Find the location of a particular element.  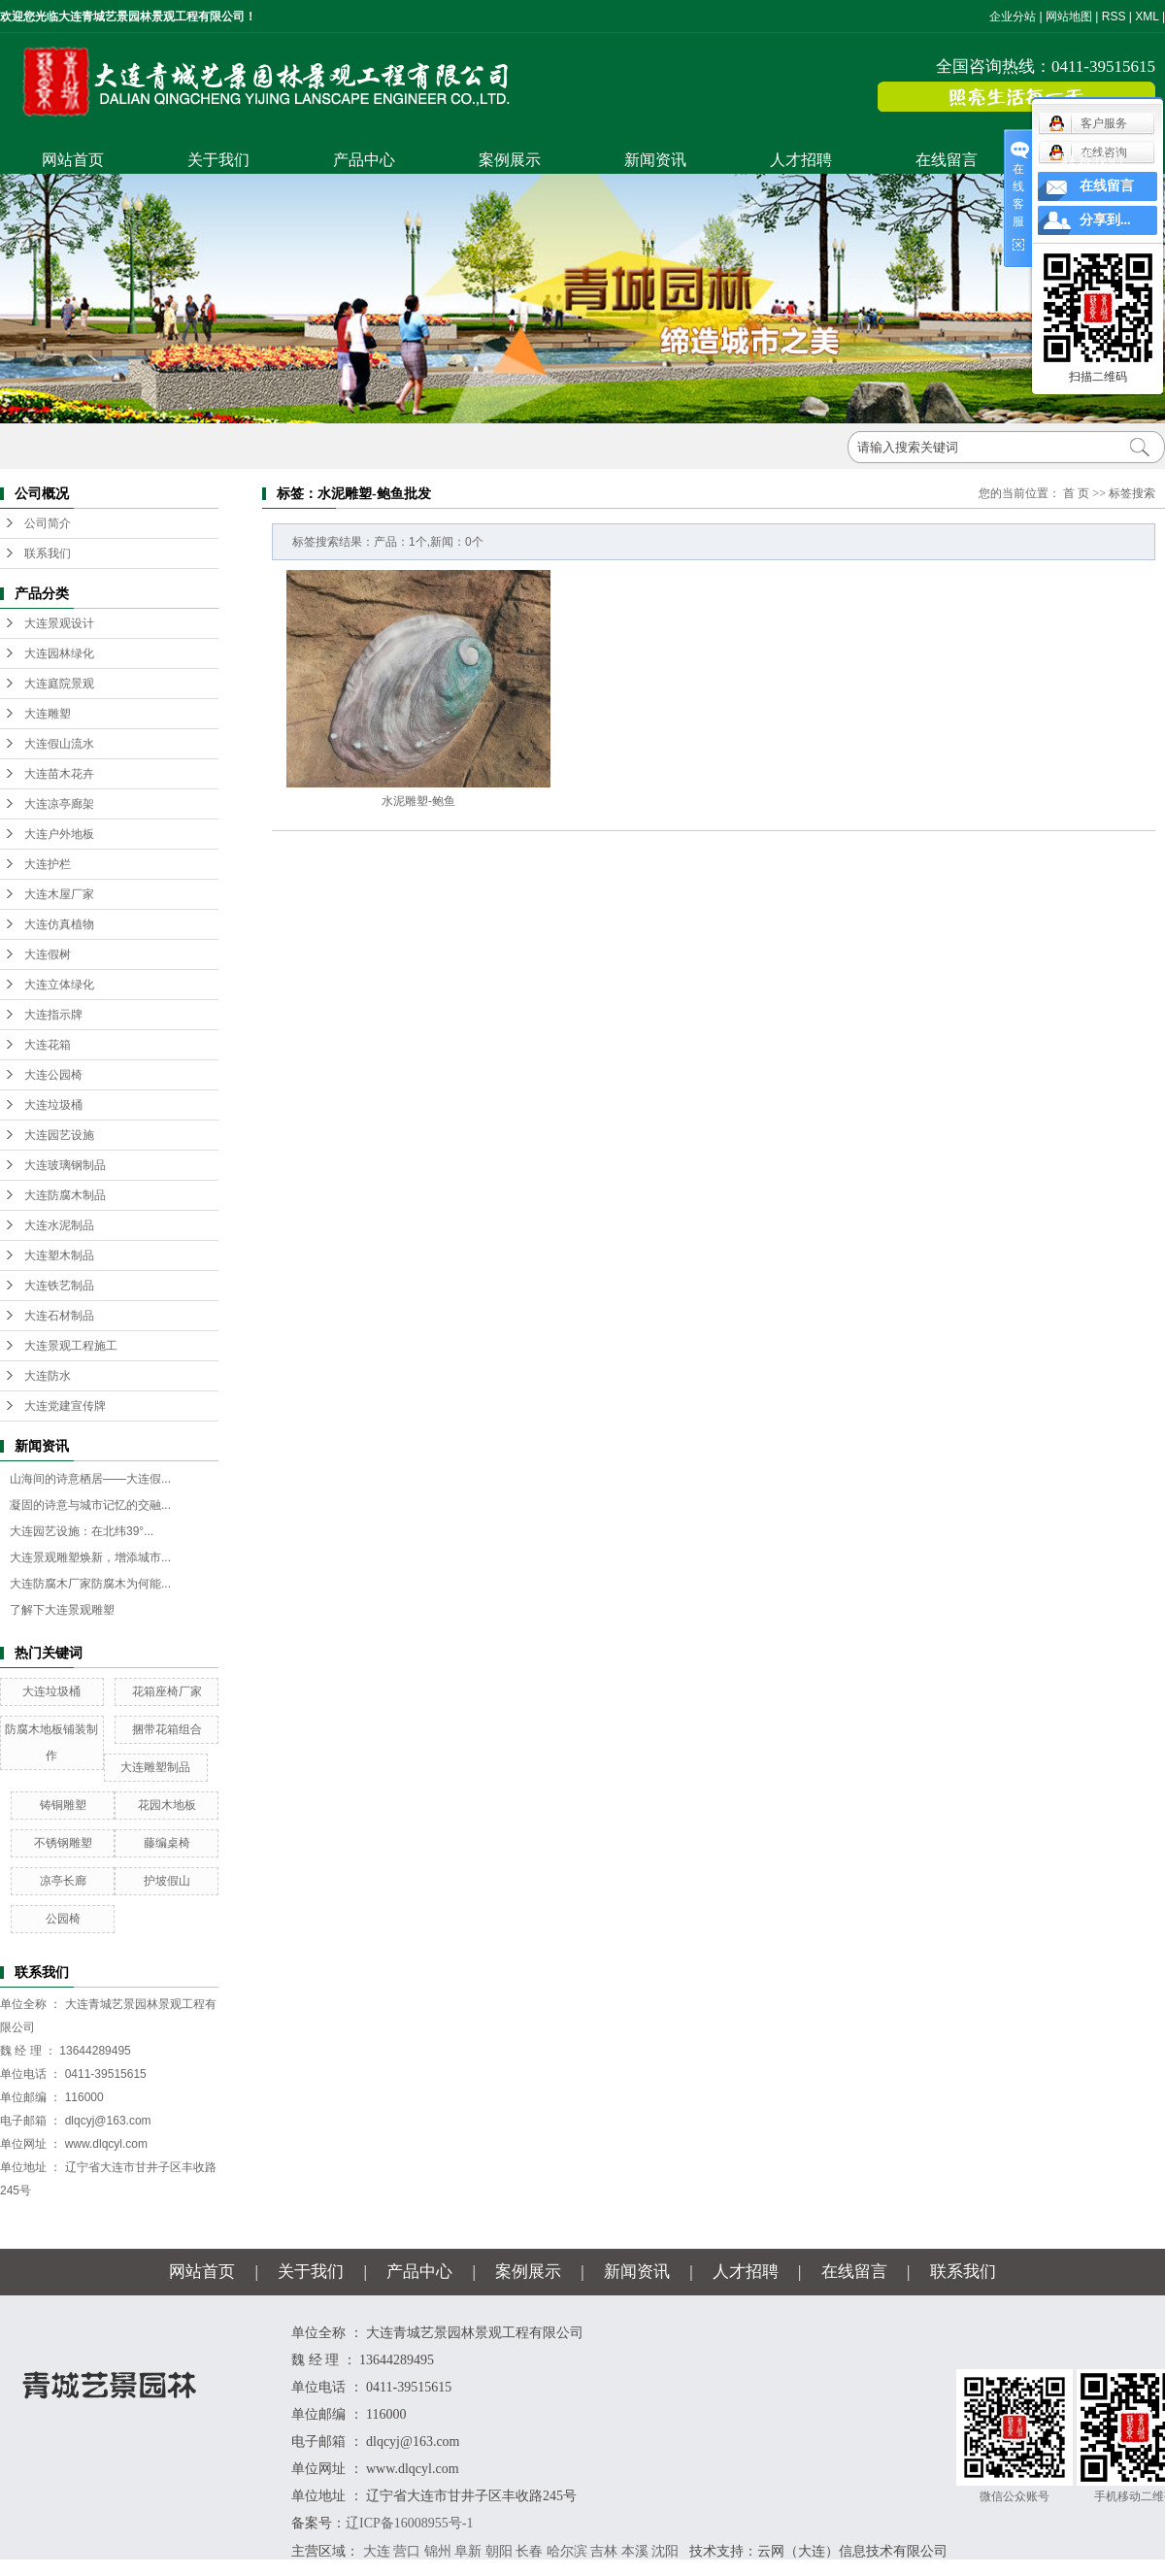

铸铜雕塑 is located at coordinates (63, 1805).